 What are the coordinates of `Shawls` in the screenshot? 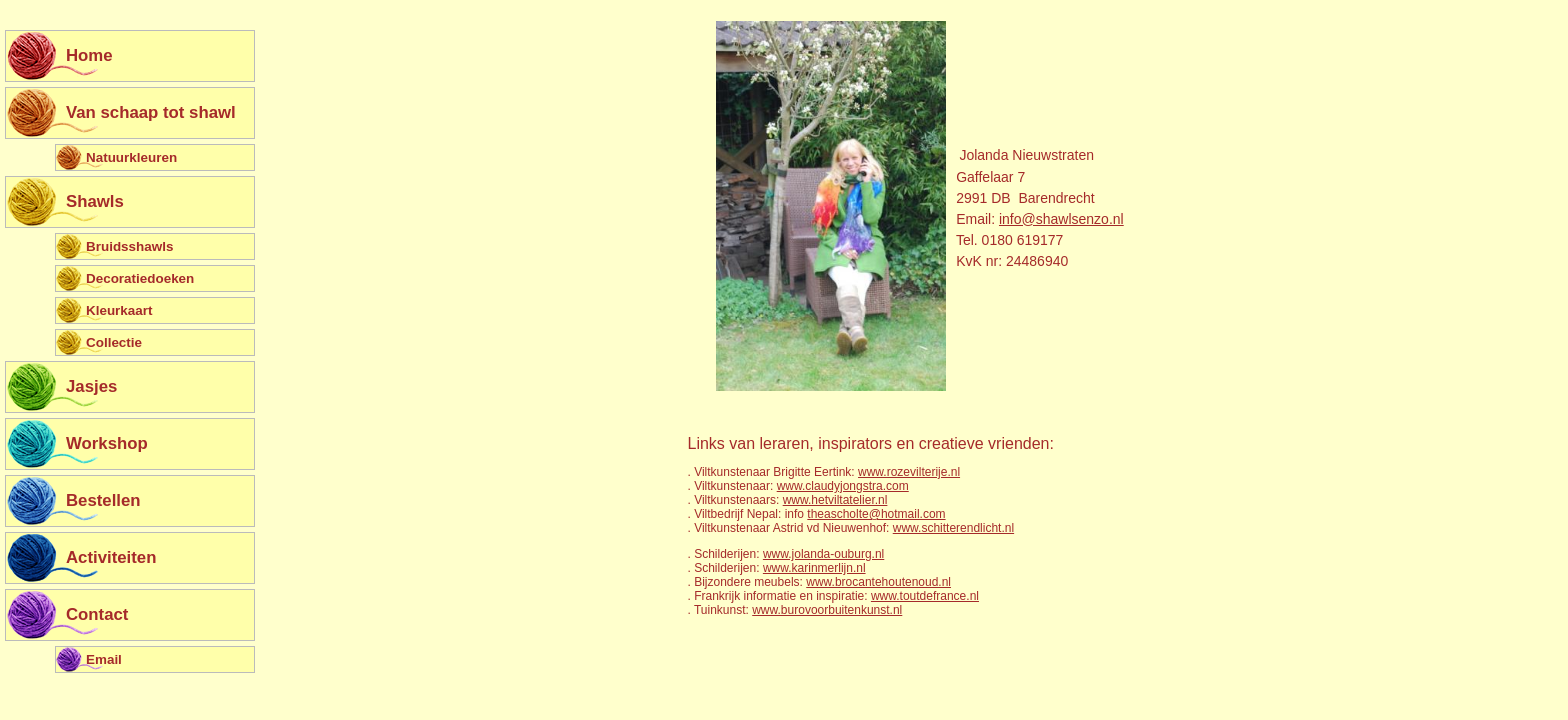 It's located at (95, 201).